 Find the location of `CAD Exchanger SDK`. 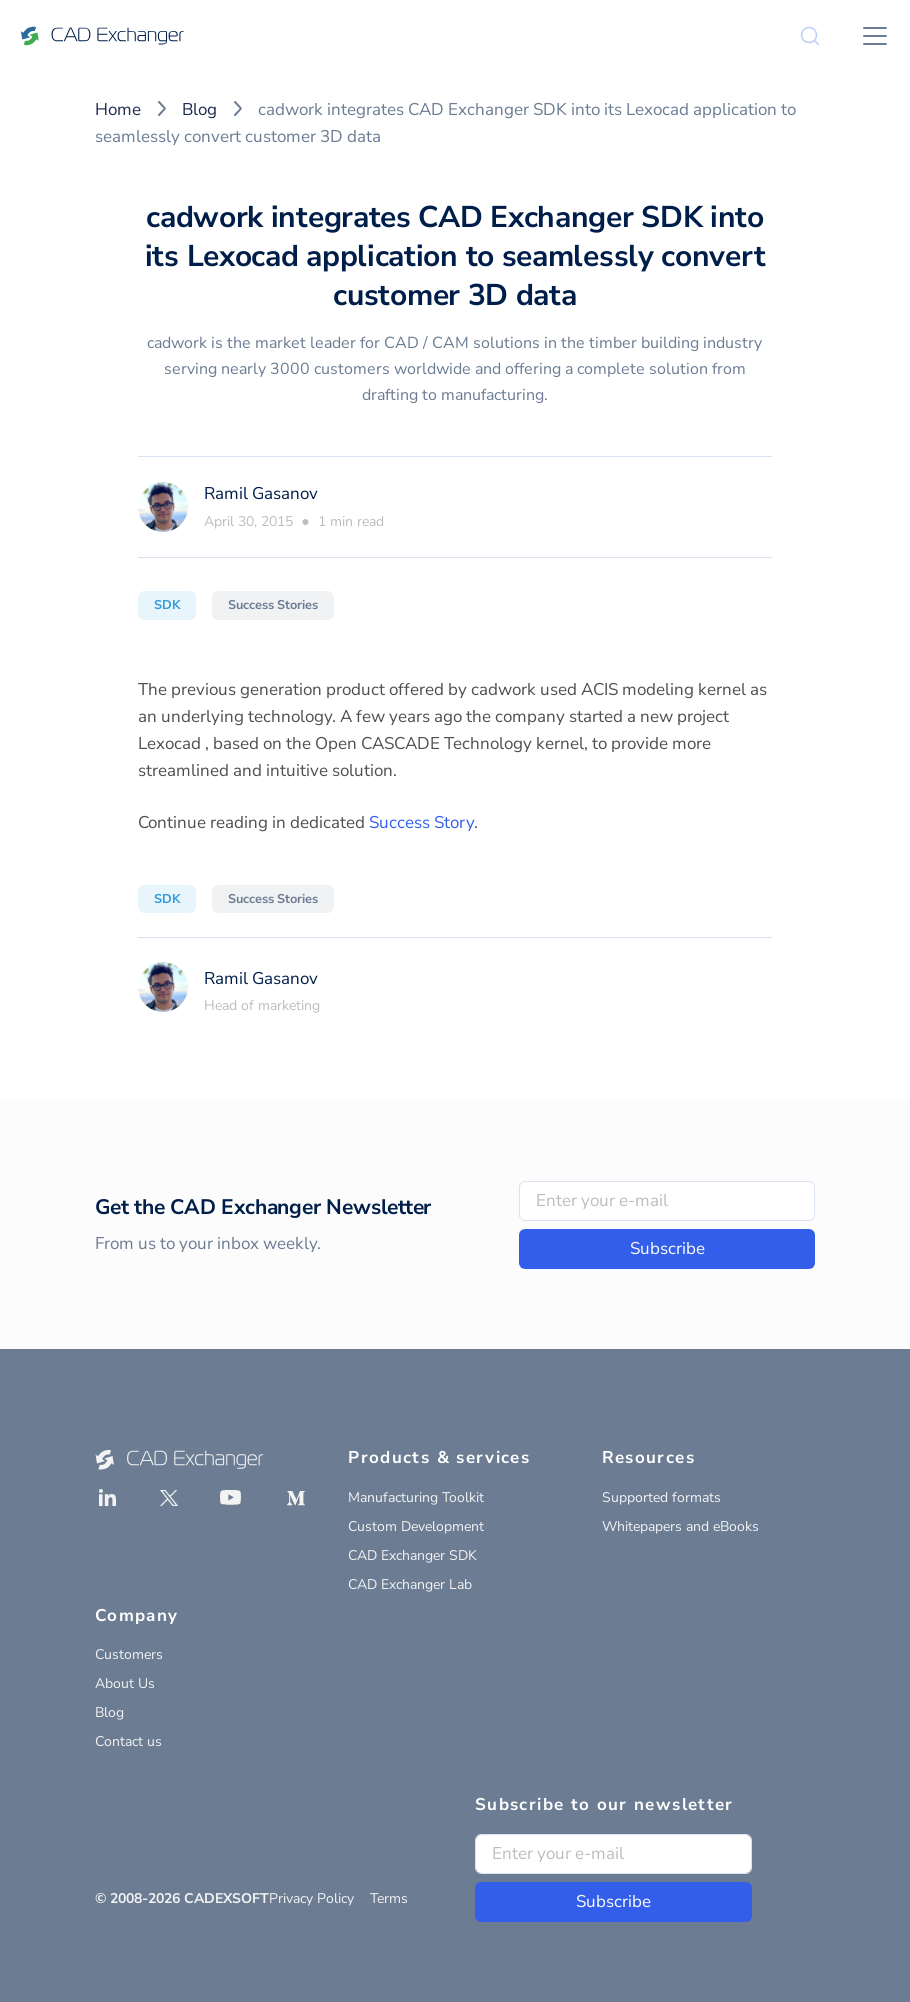

CAD Exchanger SDK is located at coordinates (412, 1555).